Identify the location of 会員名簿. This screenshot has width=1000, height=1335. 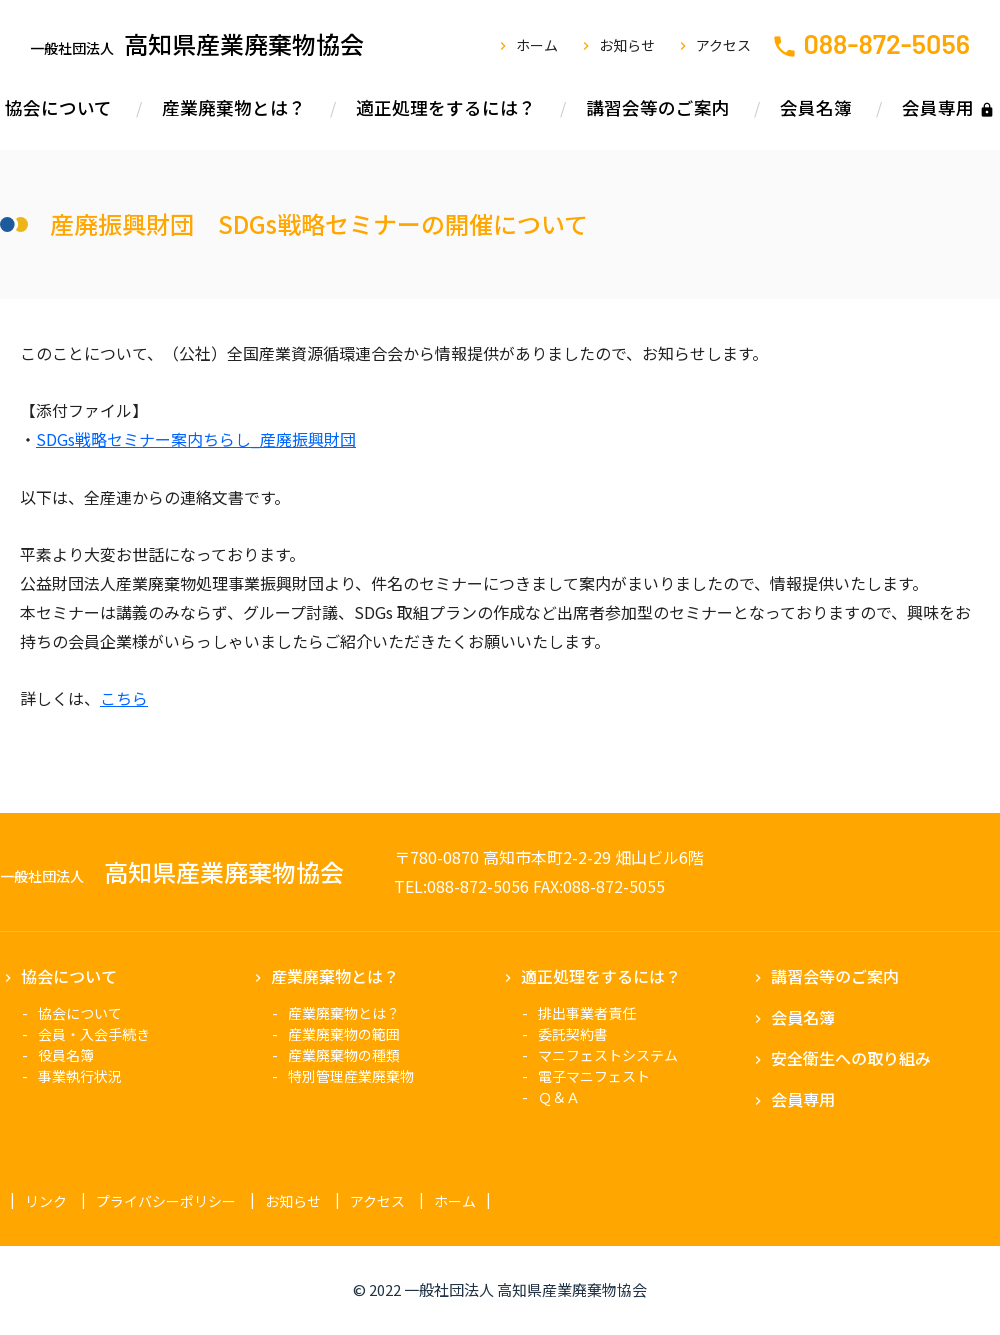
(816, 107).